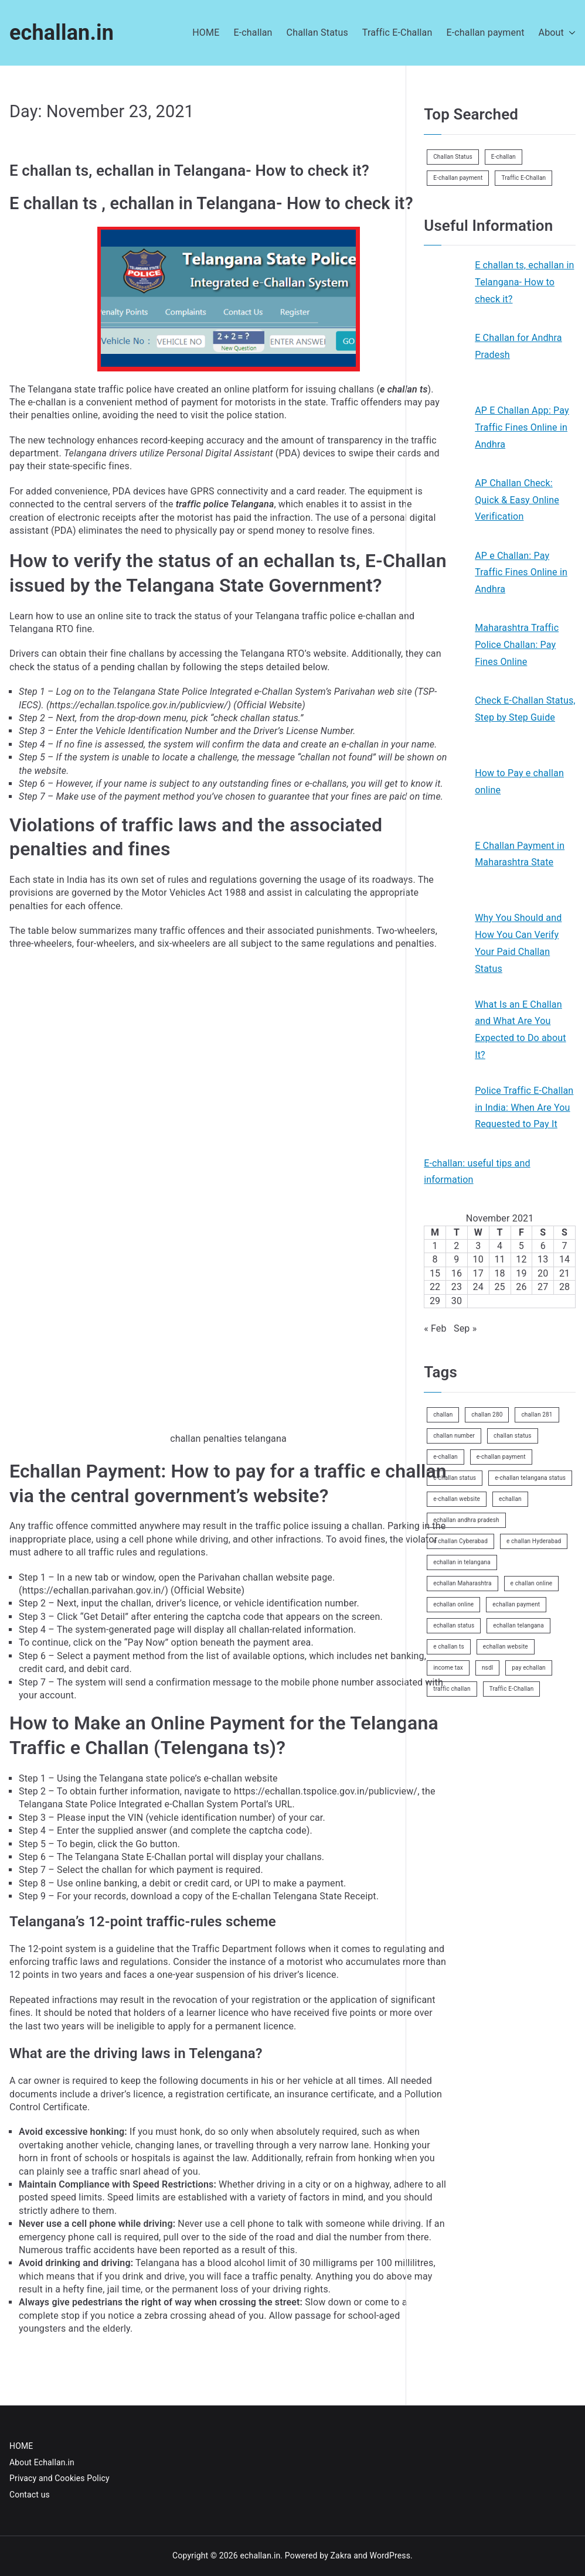 The image size is (585, 2576). Describe the element at coordinates (511, 1689) in the screenshot. I see `Traffic E-Challan [Traffic E-Challan (2 items)]` at that location.